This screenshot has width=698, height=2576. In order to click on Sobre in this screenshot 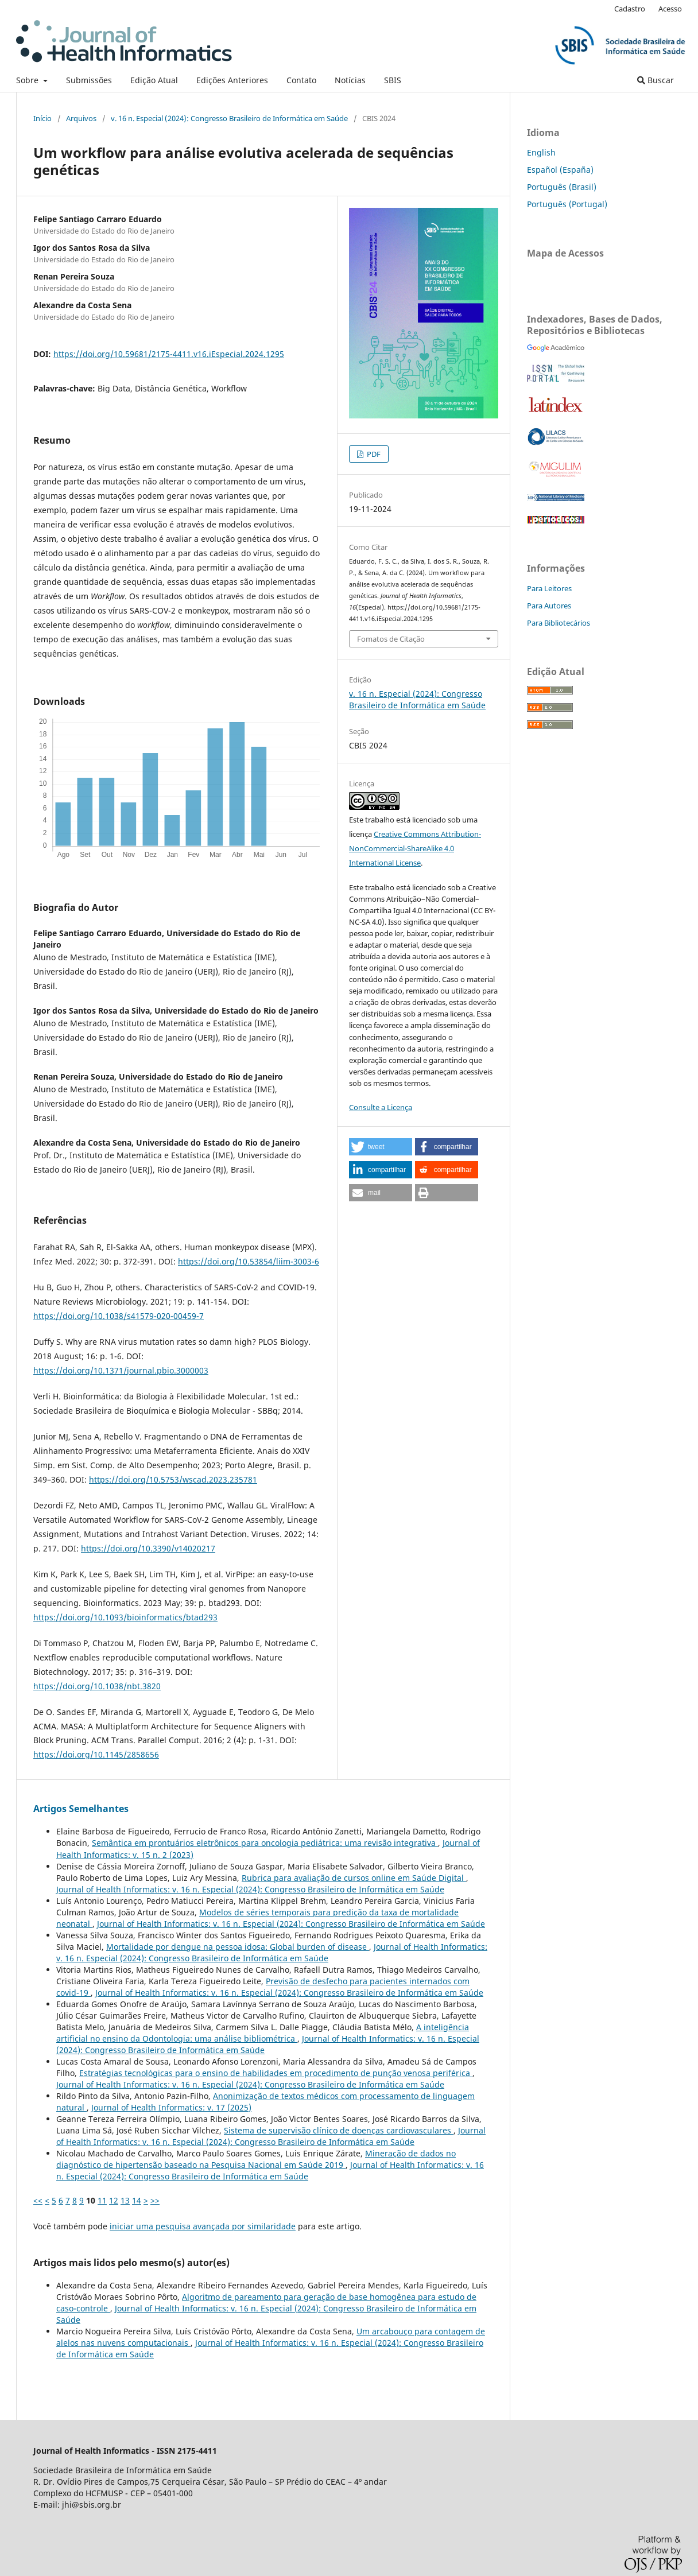, I will do `click(28, 80)`.